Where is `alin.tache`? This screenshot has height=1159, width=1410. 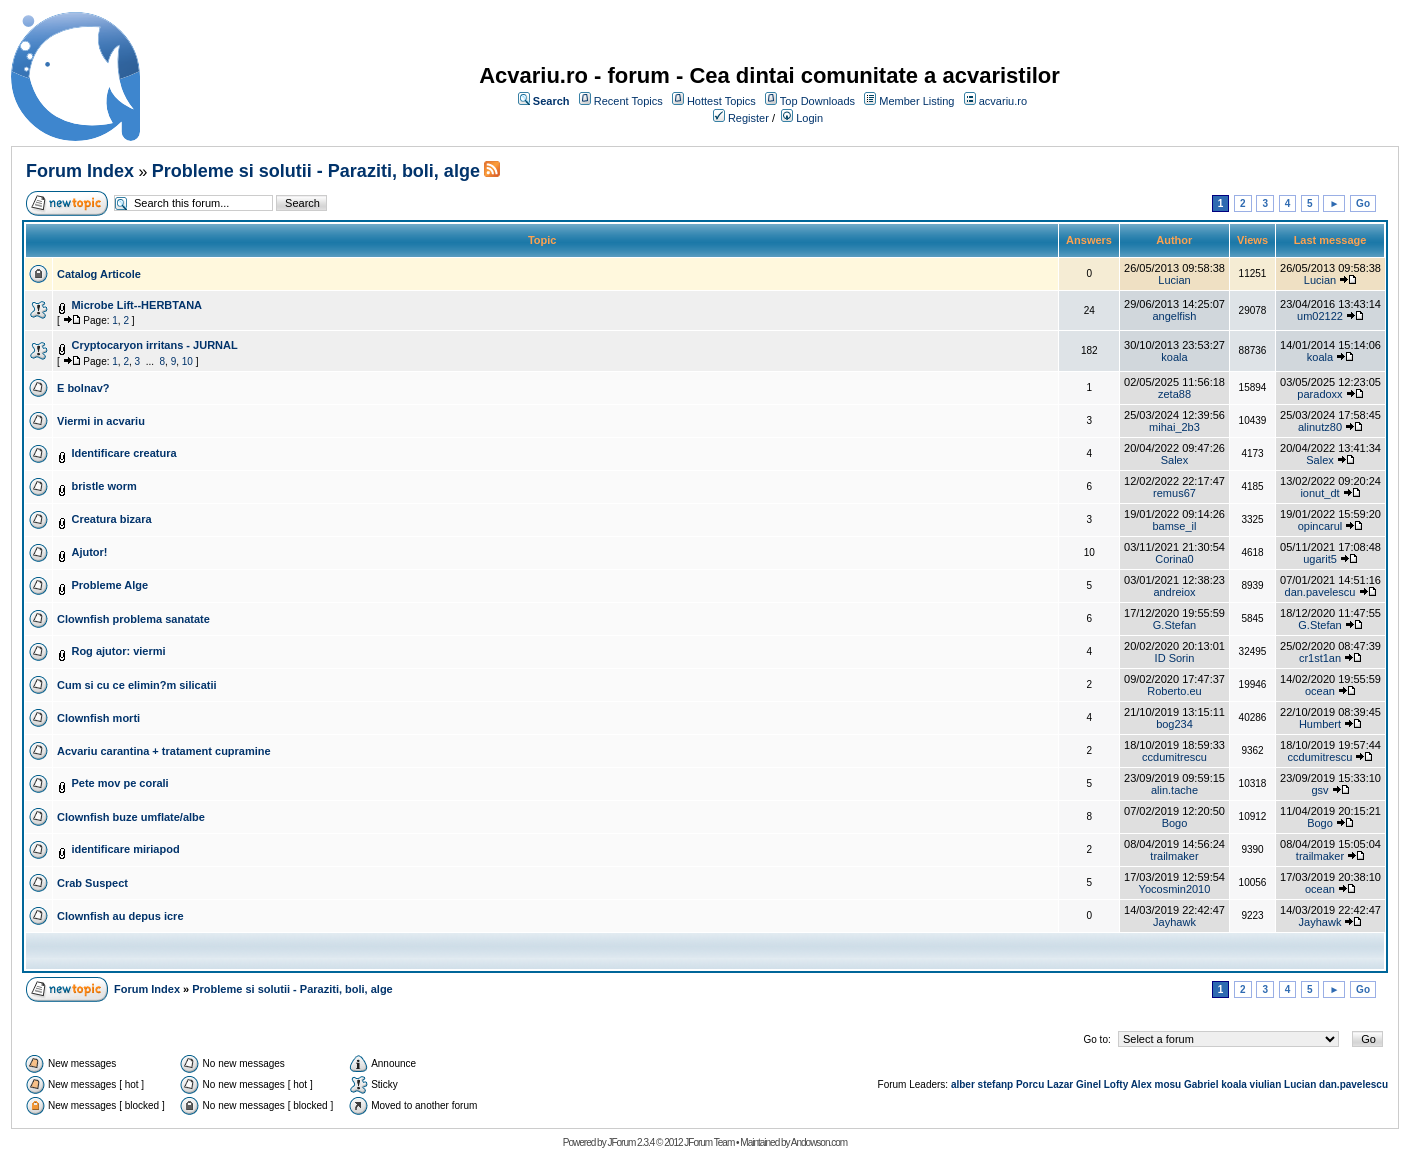 alin.tache is located at coordinates (1174, 790).